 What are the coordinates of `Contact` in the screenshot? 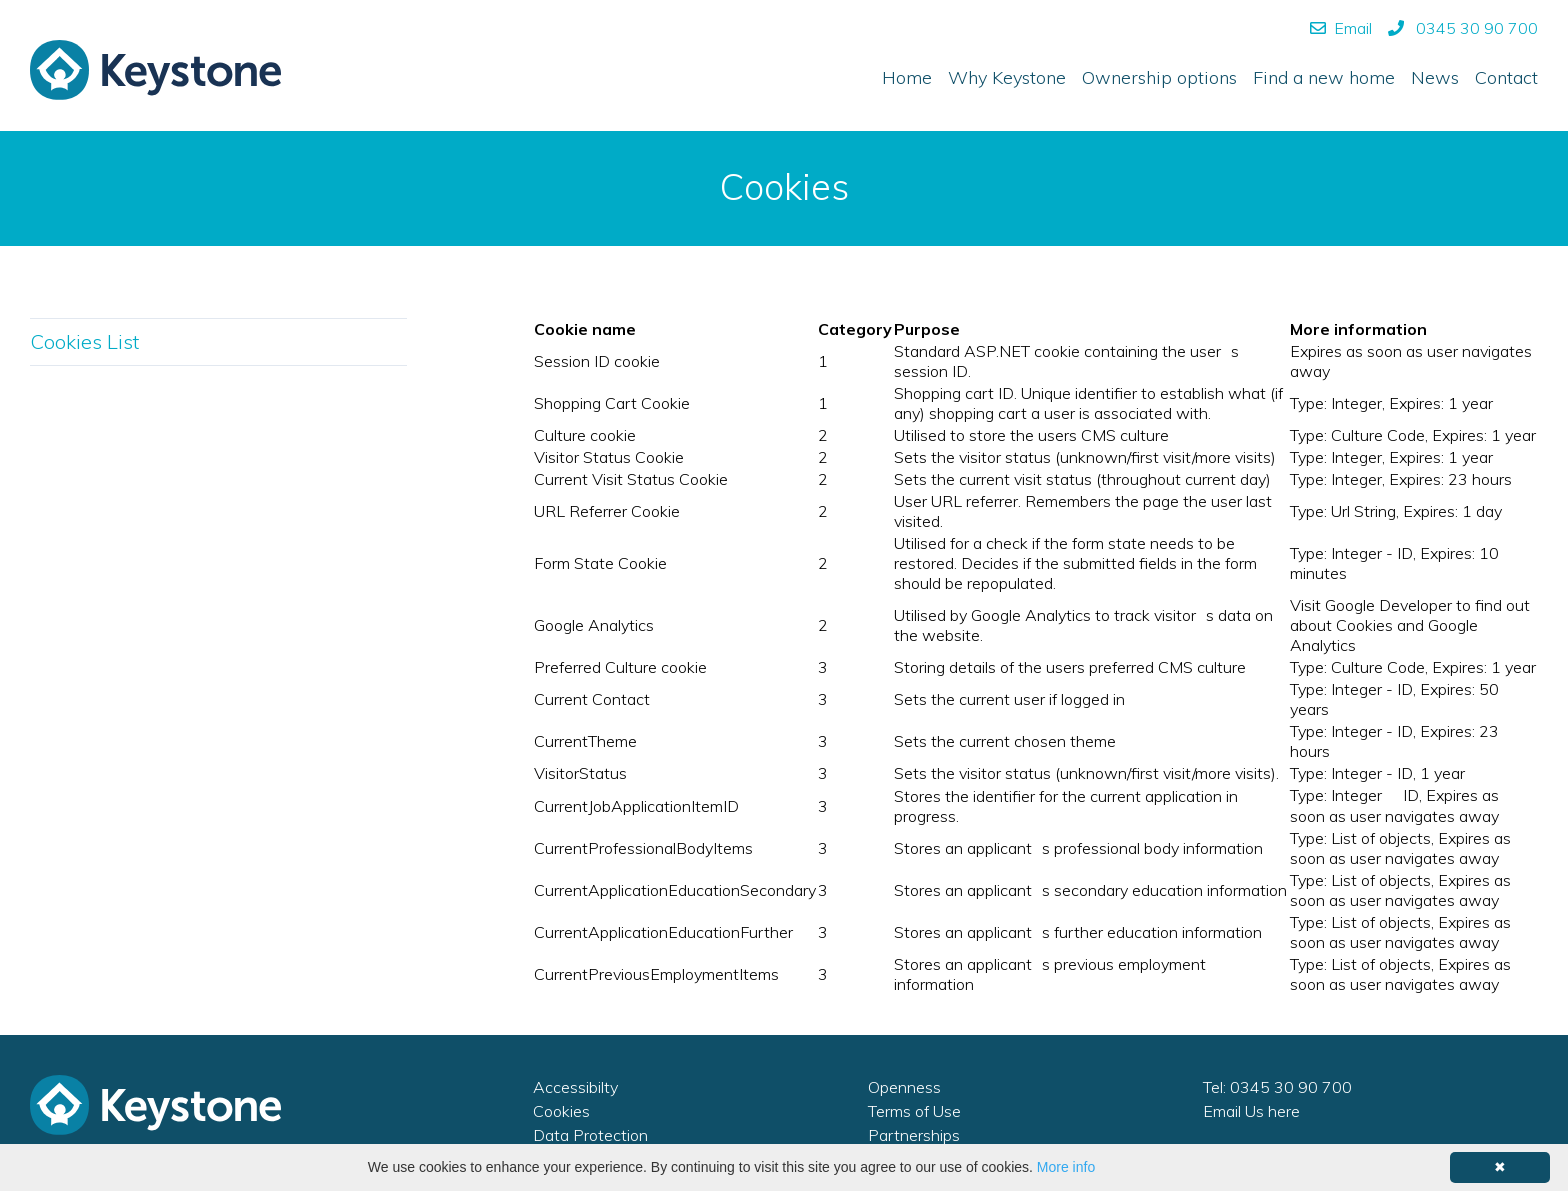 It's located at (1506, 77).